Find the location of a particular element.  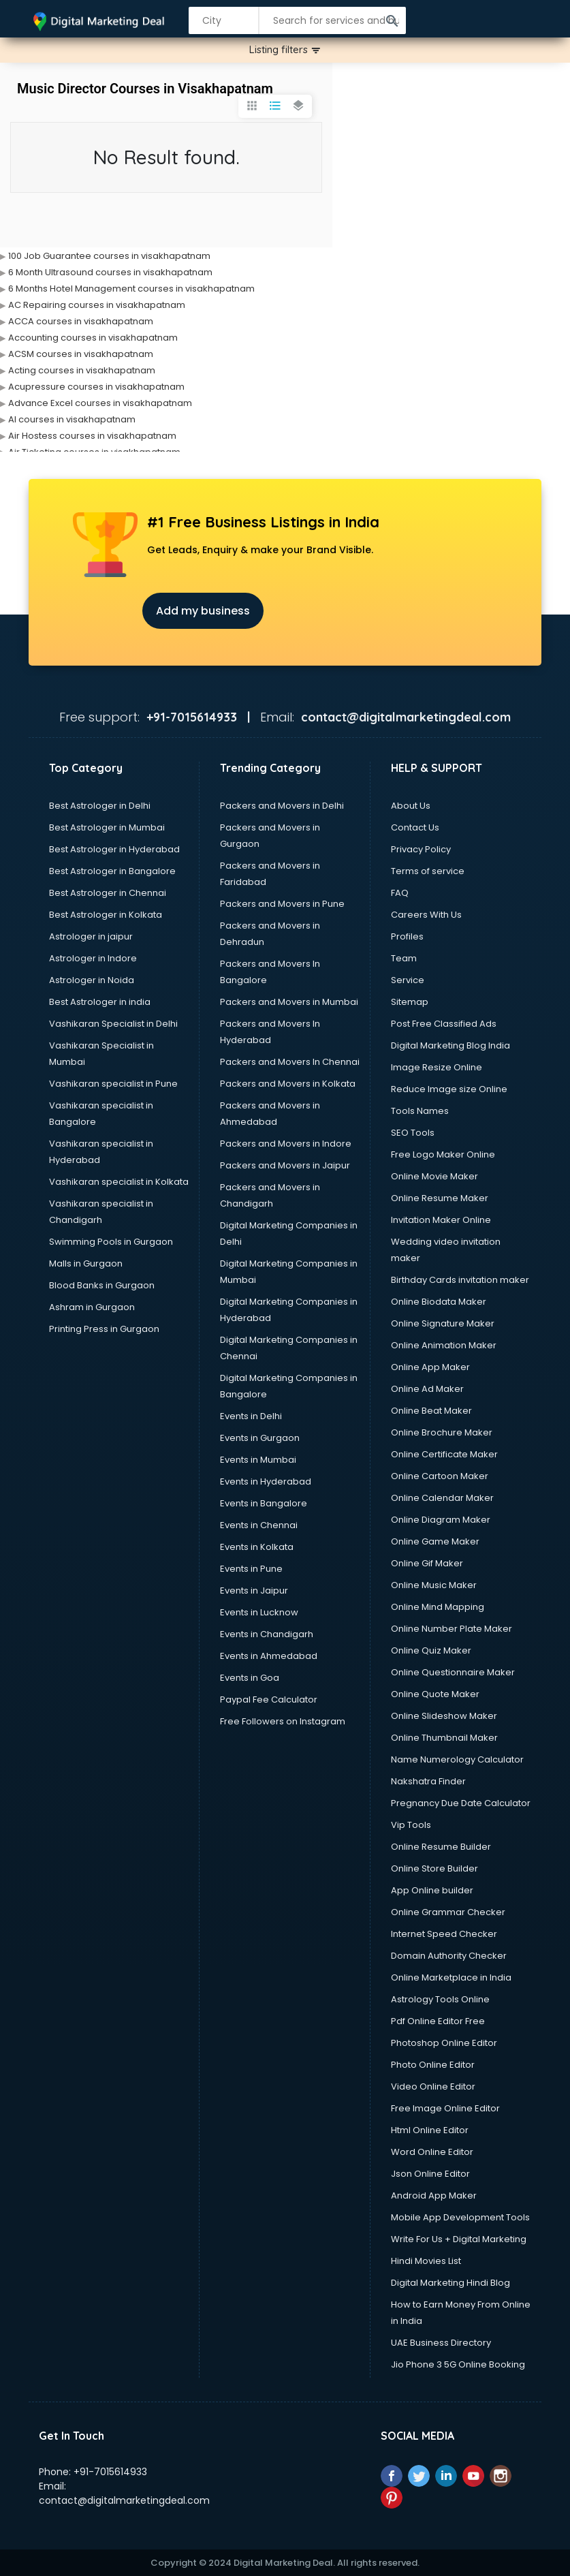

Online Mind Mapping is located at coordinates (437, 1606).